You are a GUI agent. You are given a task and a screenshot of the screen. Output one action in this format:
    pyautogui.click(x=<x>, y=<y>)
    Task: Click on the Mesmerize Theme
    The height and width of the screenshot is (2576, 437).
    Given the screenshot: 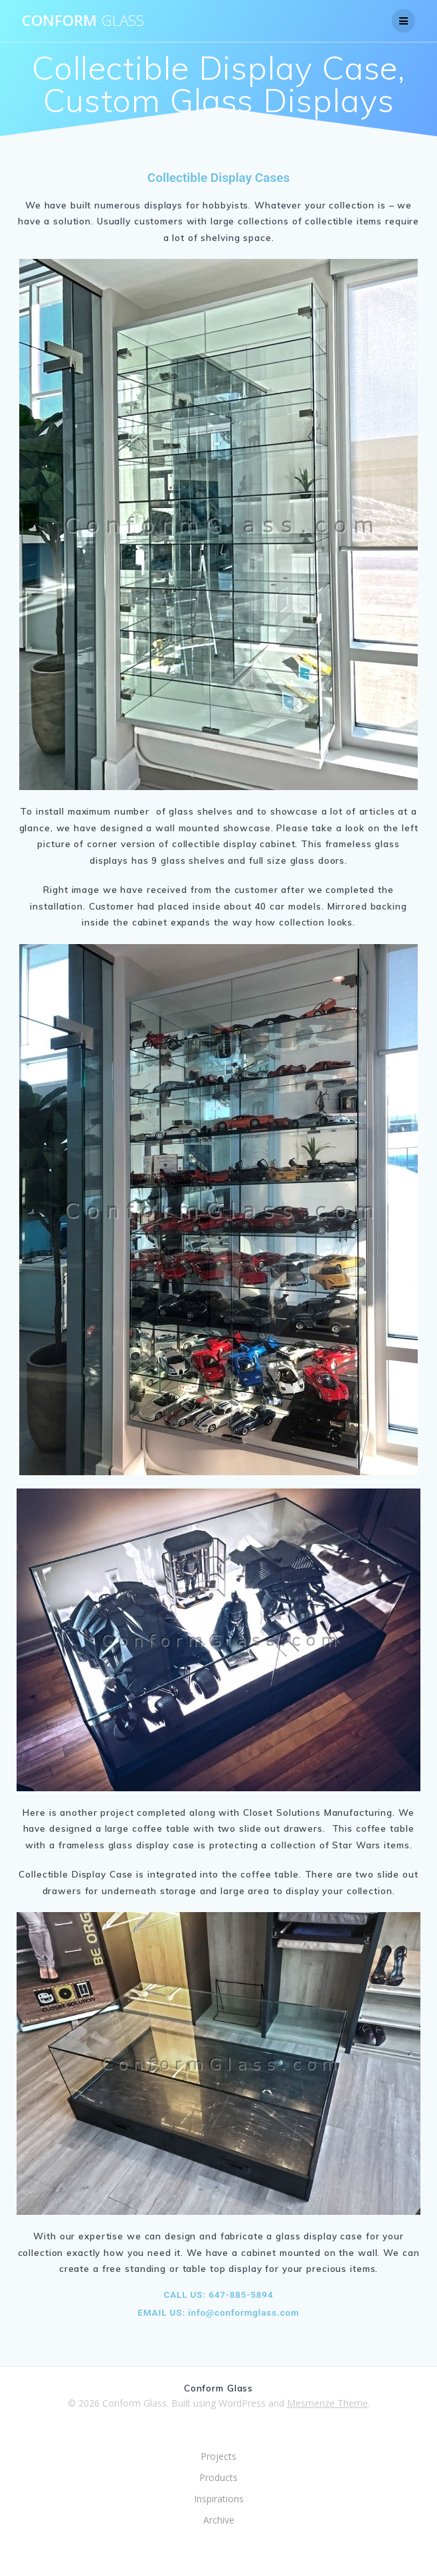 What is the action you would take?
    pyautogui.click(x=327, y=2403)
    